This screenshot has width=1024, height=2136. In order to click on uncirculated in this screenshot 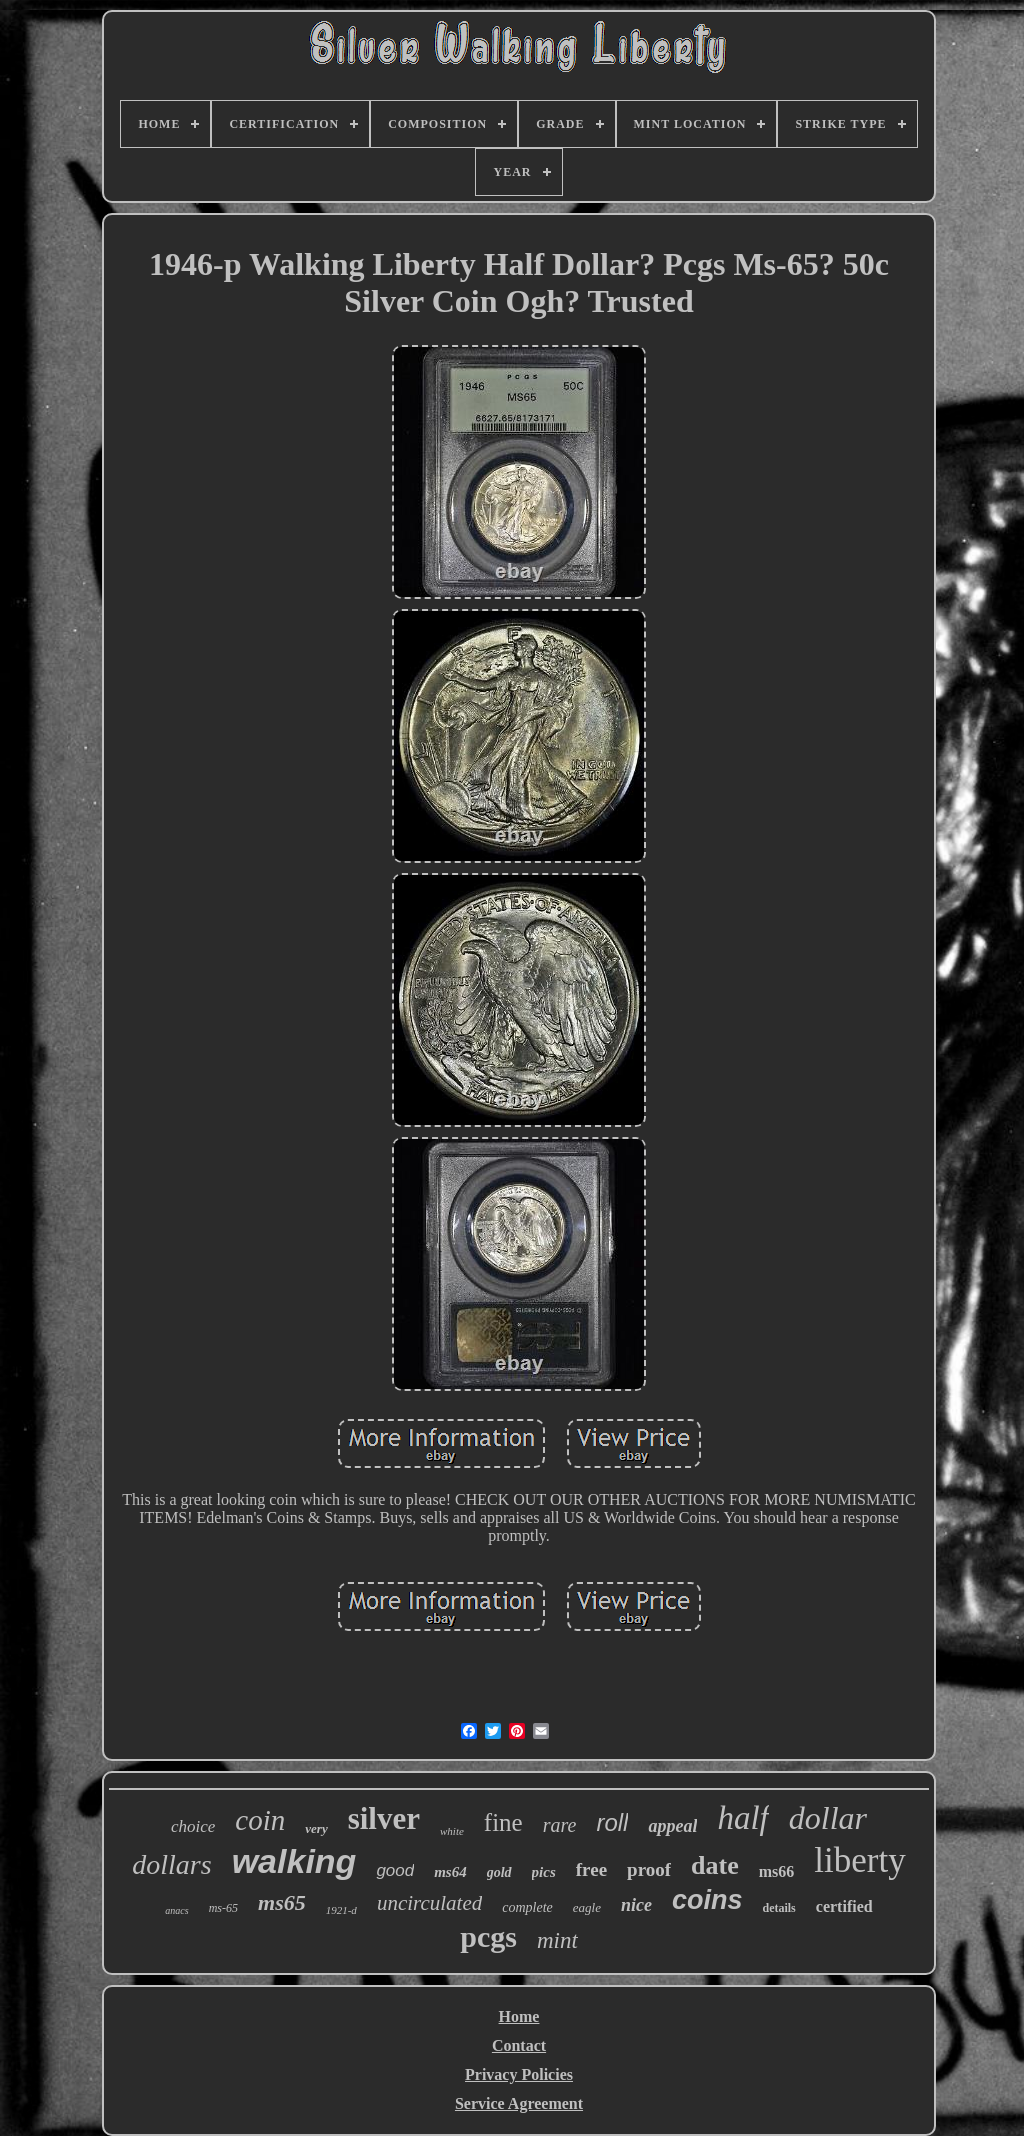, I will do `click(429, 1903)`.